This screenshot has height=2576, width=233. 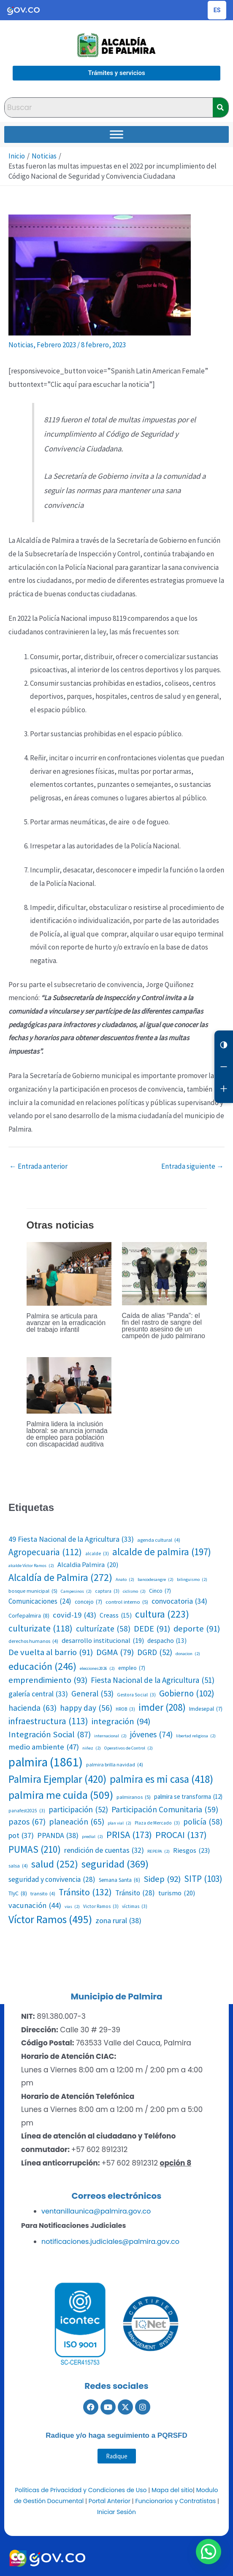 What do you see at coordinates (85, 1892) in the screenshot?
I see `Tránsito [Tránsito (132 elementos)]` at bounding box center [85, 1892].